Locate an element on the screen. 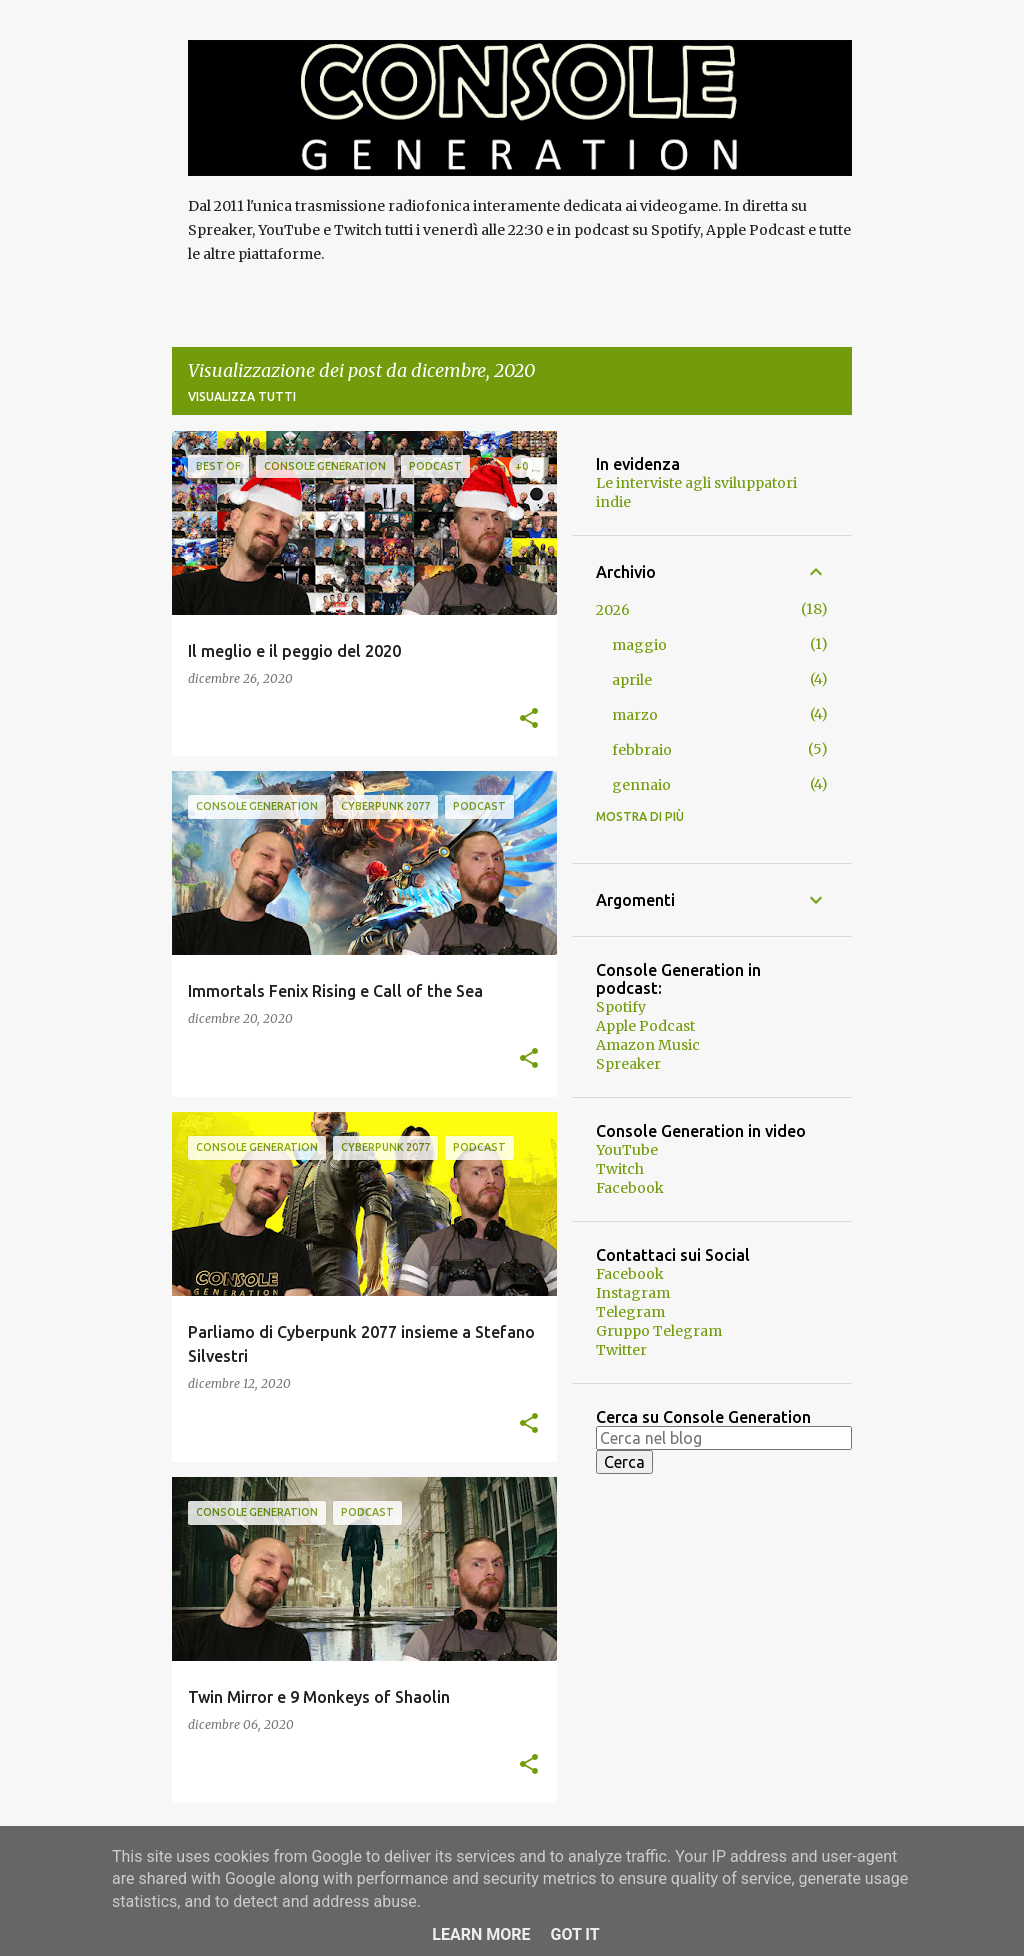 The height and width of the screenshot is (1956, 1024). aprile is located at coordinates (632, 680).